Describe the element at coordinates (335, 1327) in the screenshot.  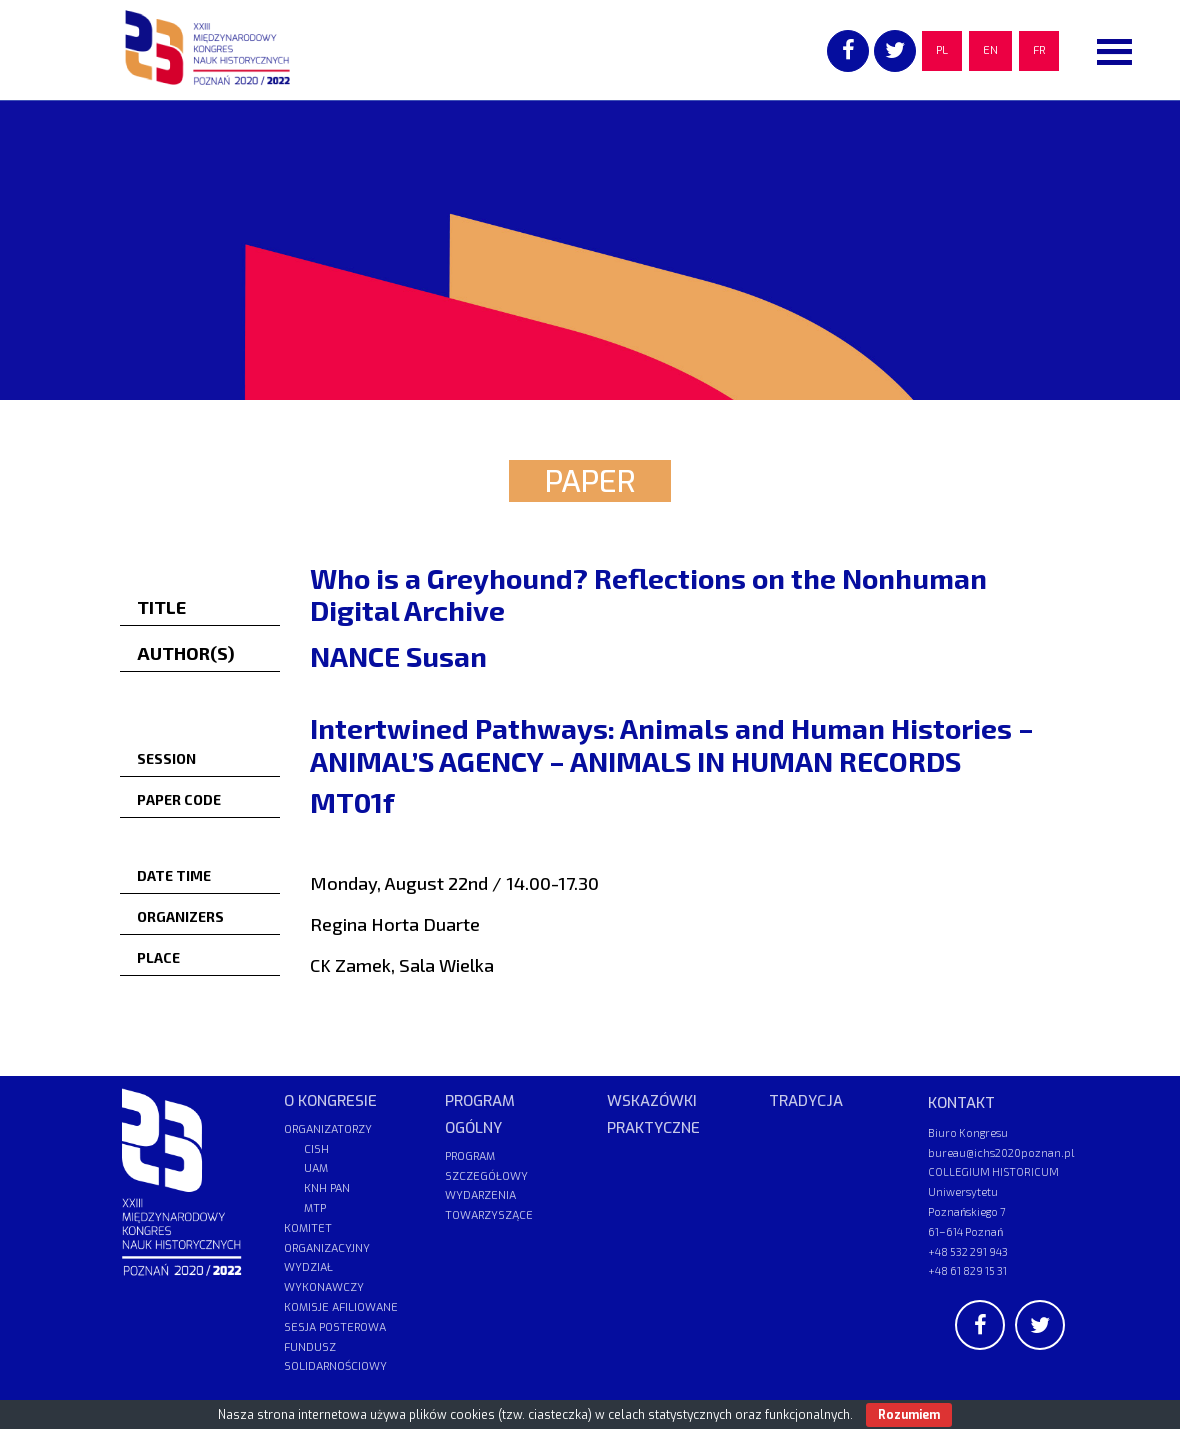
I see `SESJA POSTEROWA` at that location.